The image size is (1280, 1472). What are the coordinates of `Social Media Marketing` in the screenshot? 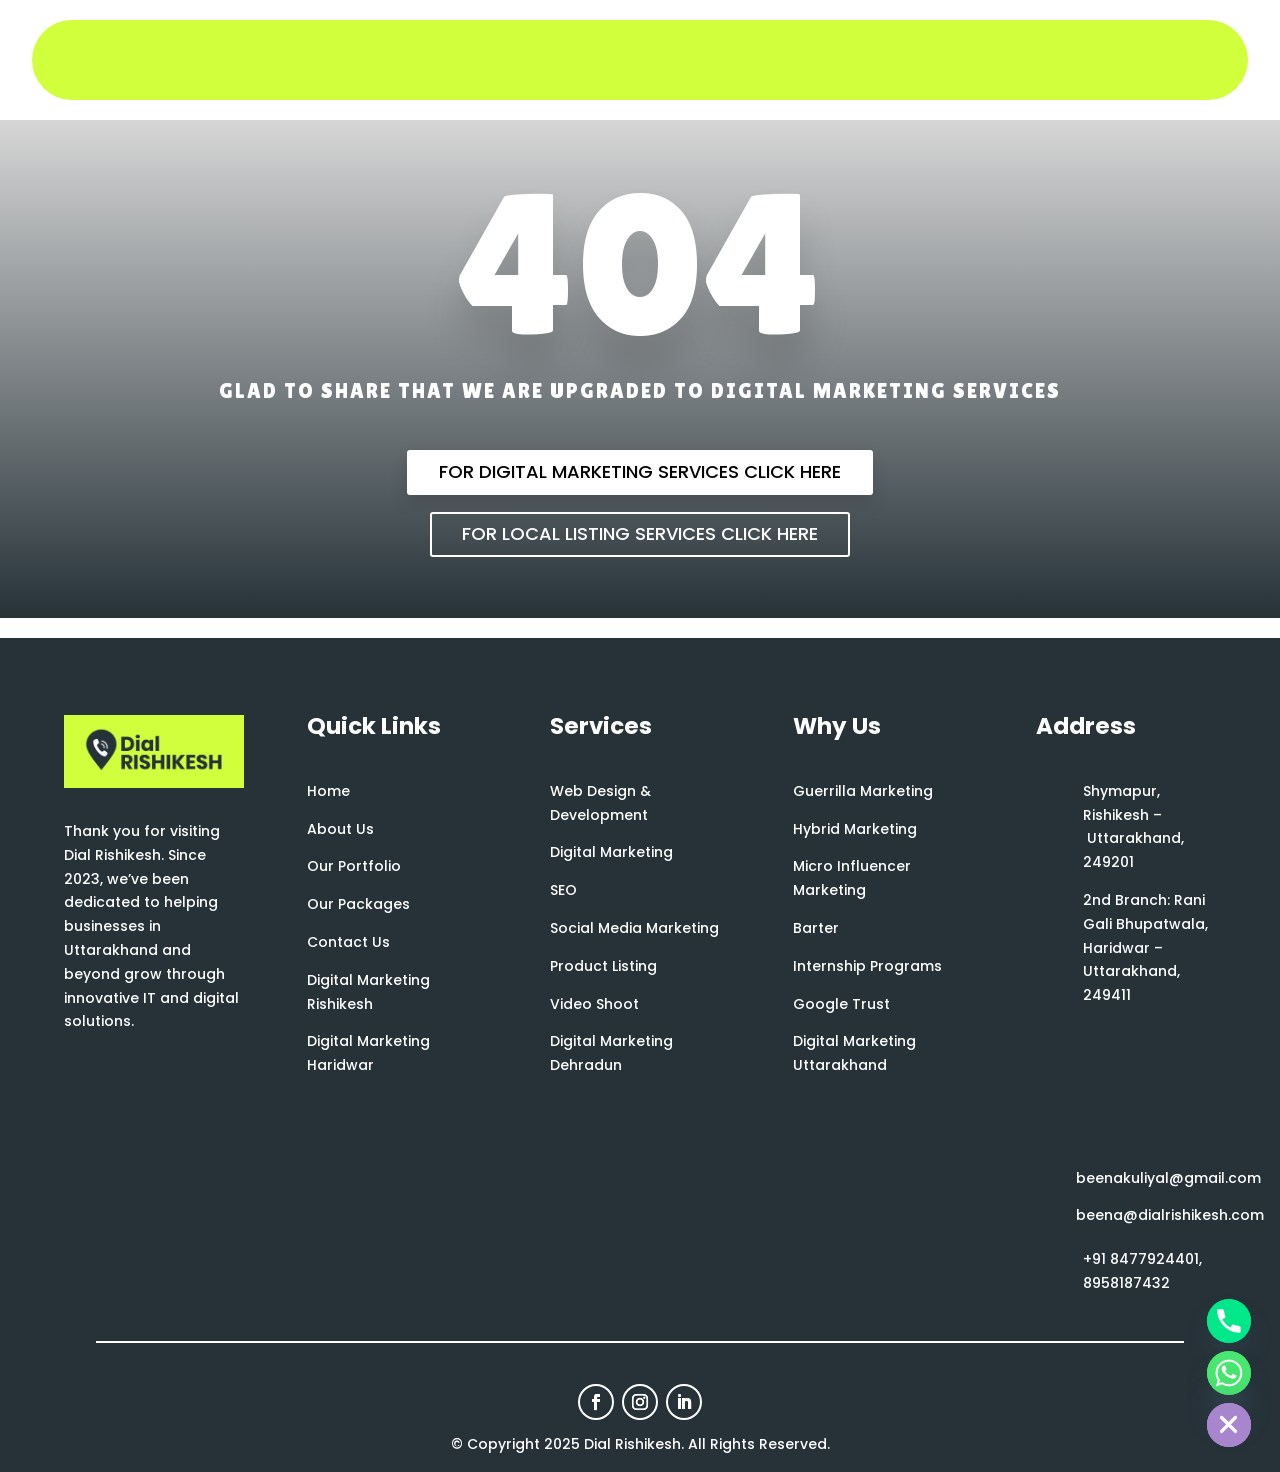 It's located at (634, 928).